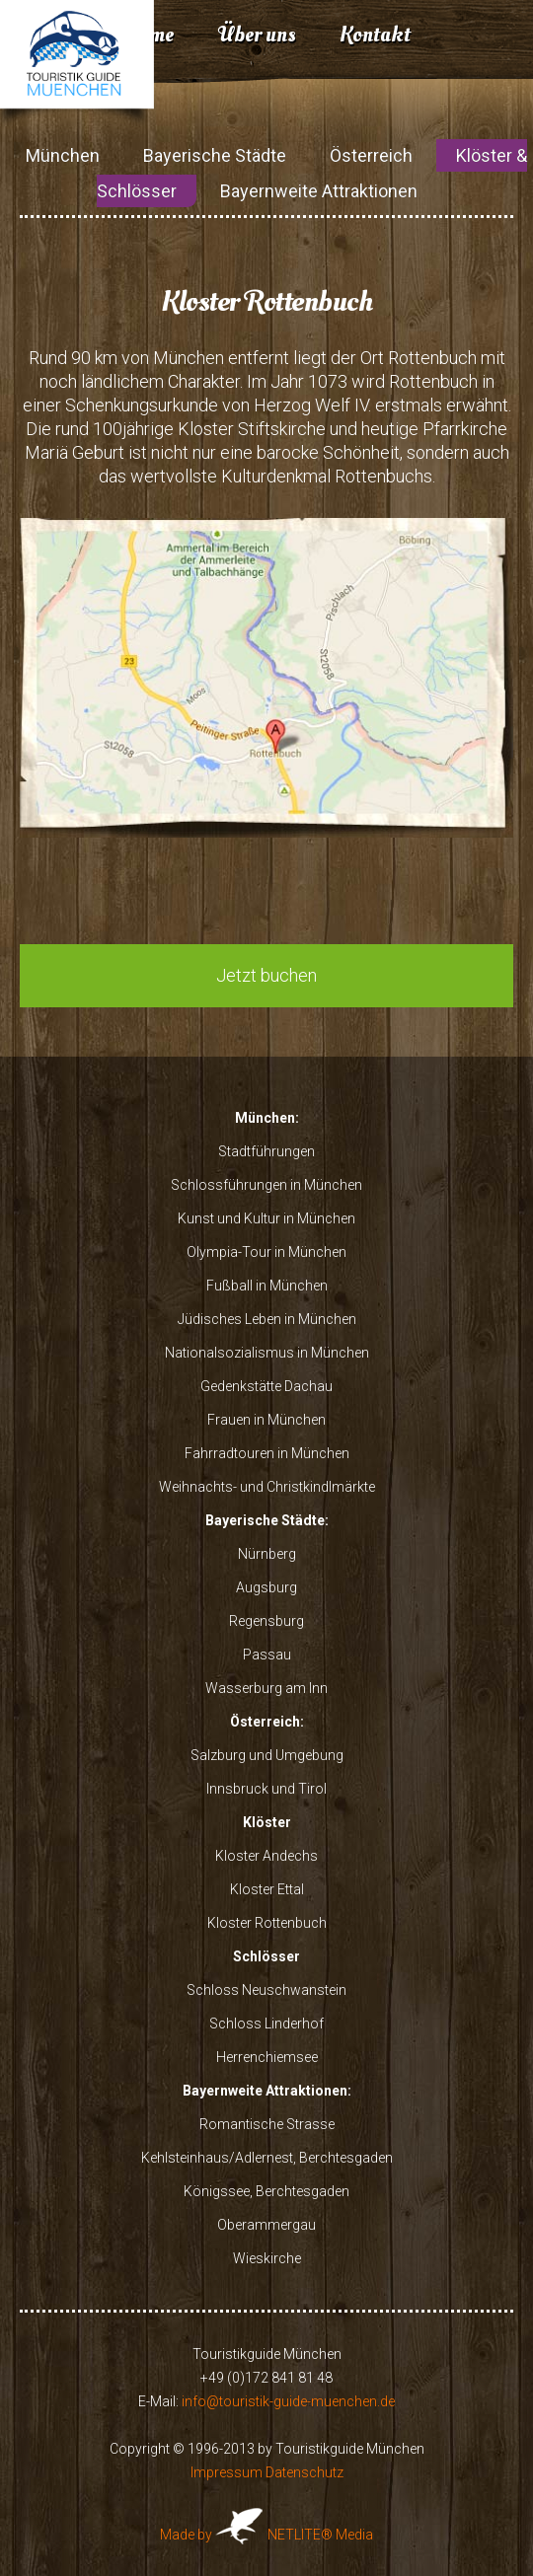 The image size is (533, 2576). I want to click on Impressum, so click(226, 2472).